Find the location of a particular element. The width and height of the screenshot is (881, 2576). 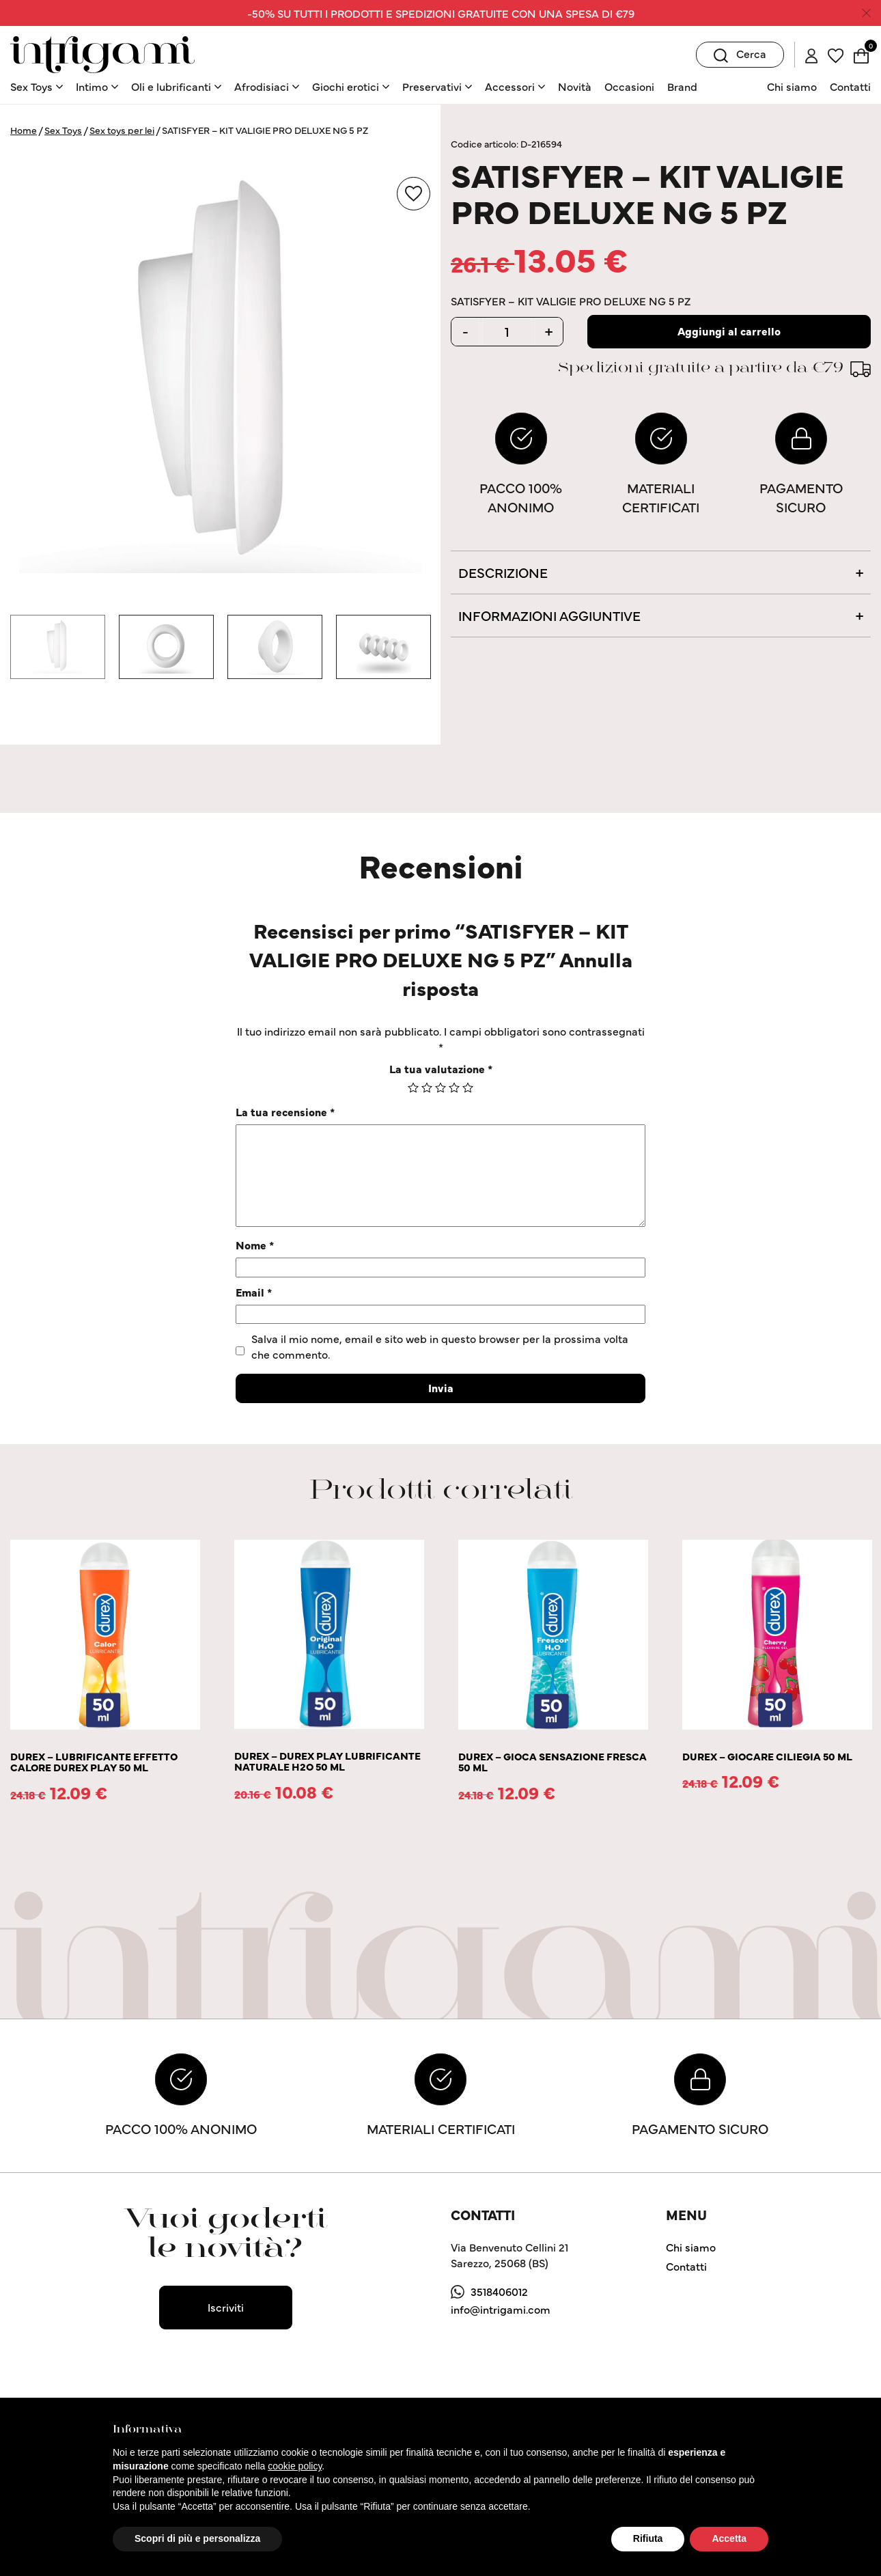

Afrodisiaci is located at coordinates (261, 86).